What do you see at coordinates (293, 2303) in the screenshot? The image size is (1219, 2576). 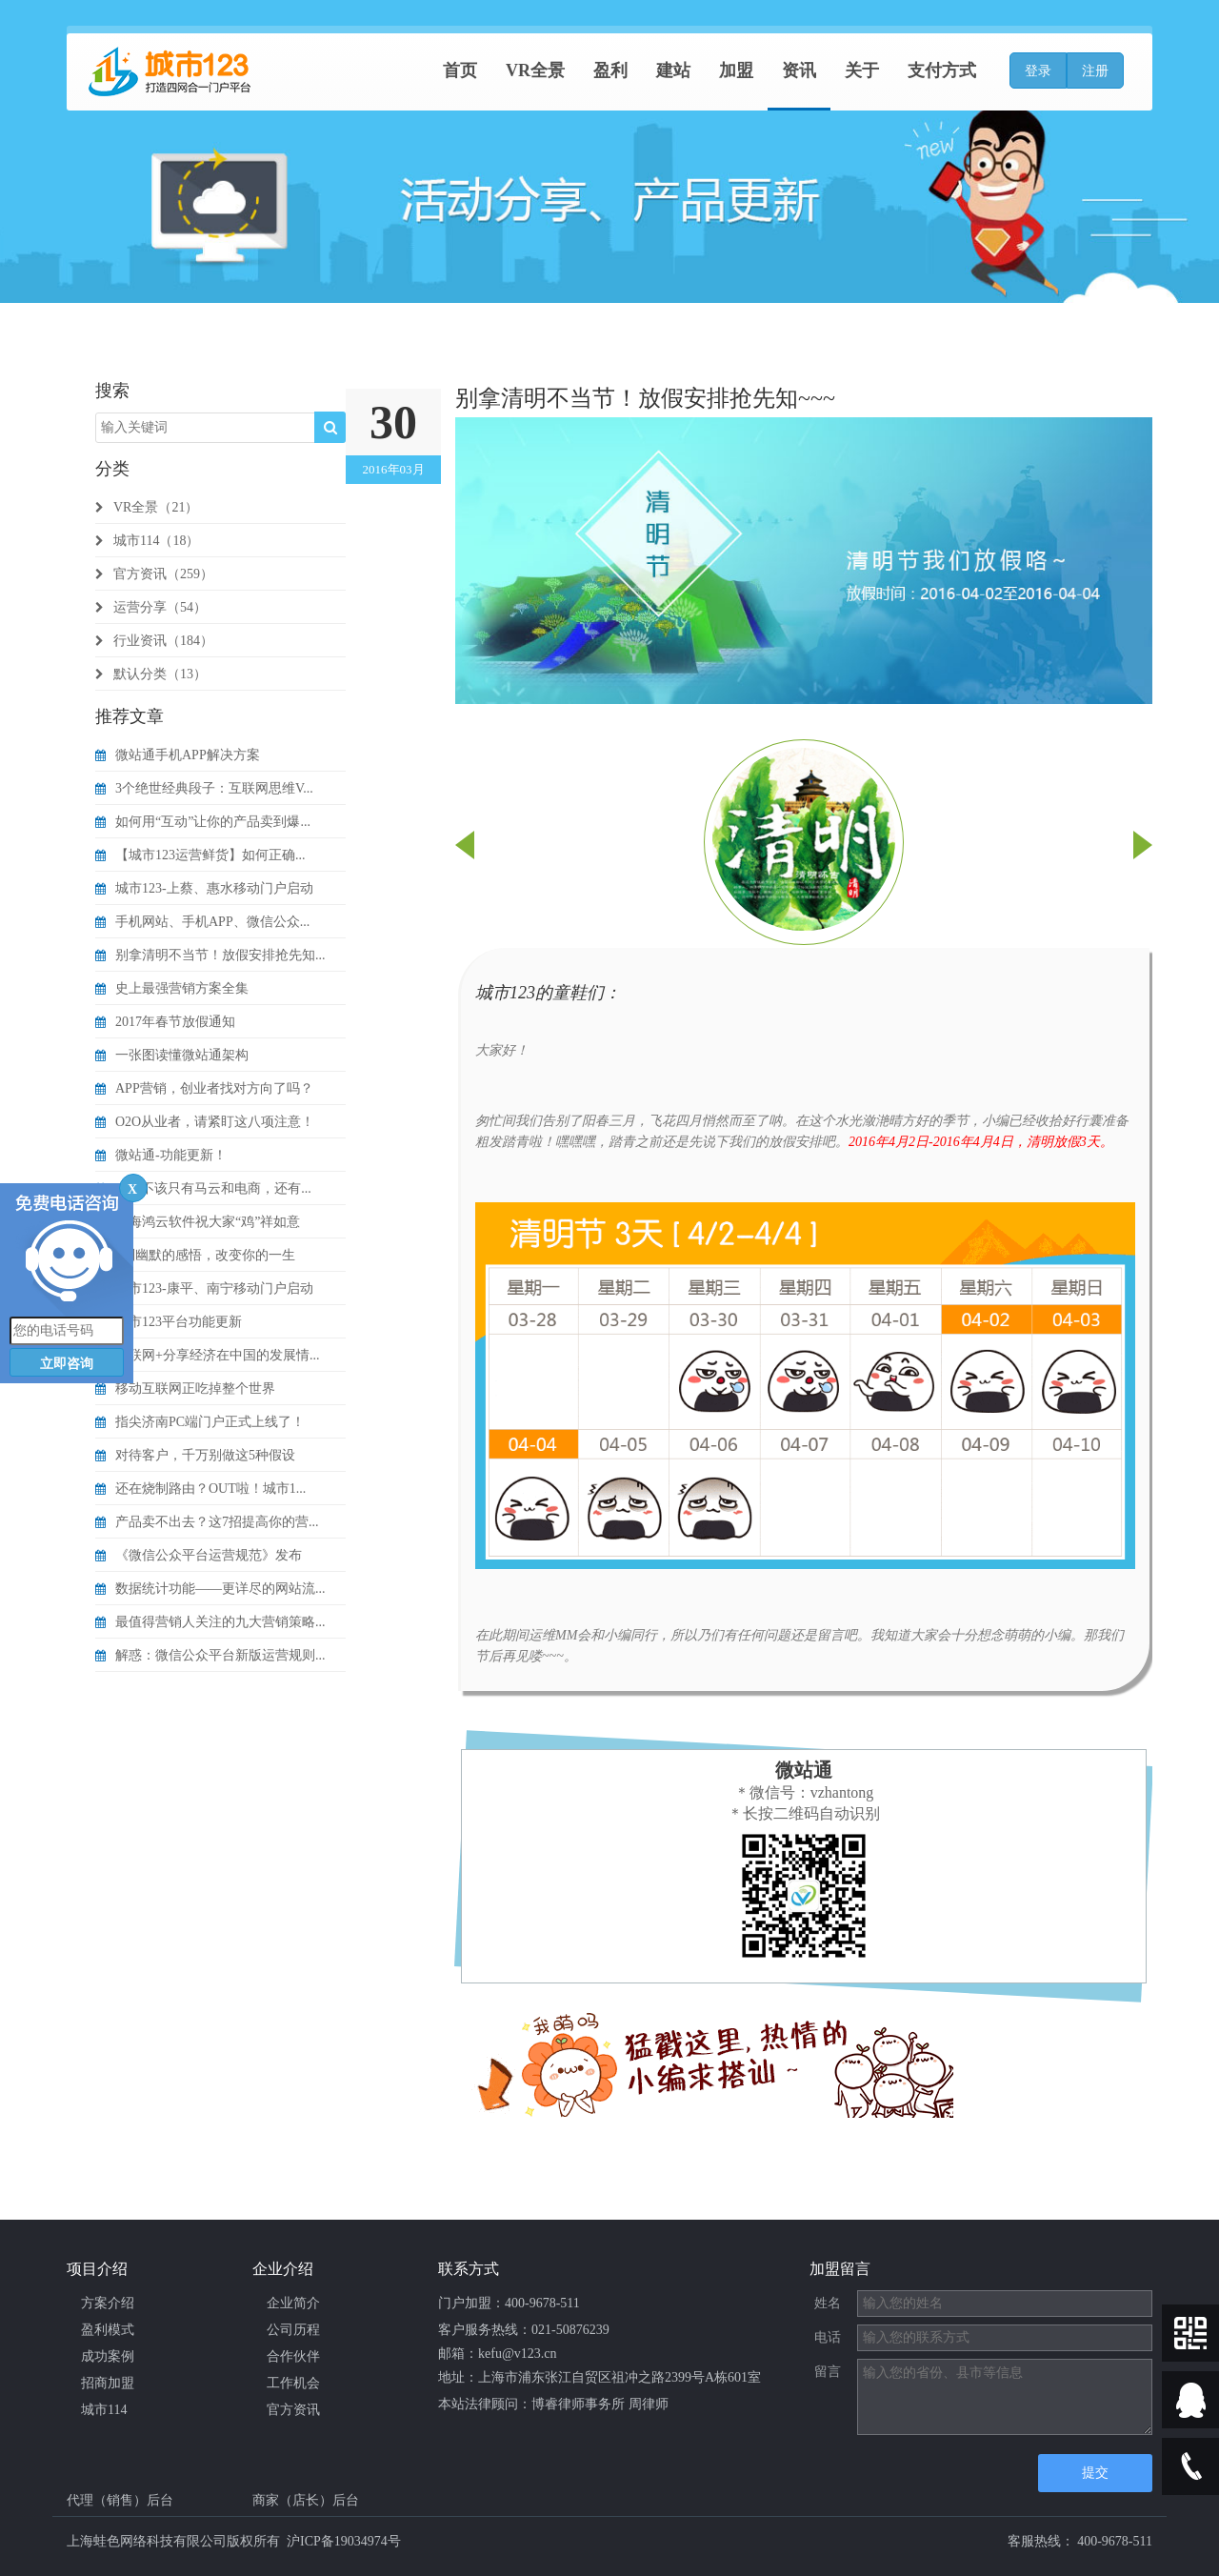 I see `企业简介` at bounding box center [293, 2303].